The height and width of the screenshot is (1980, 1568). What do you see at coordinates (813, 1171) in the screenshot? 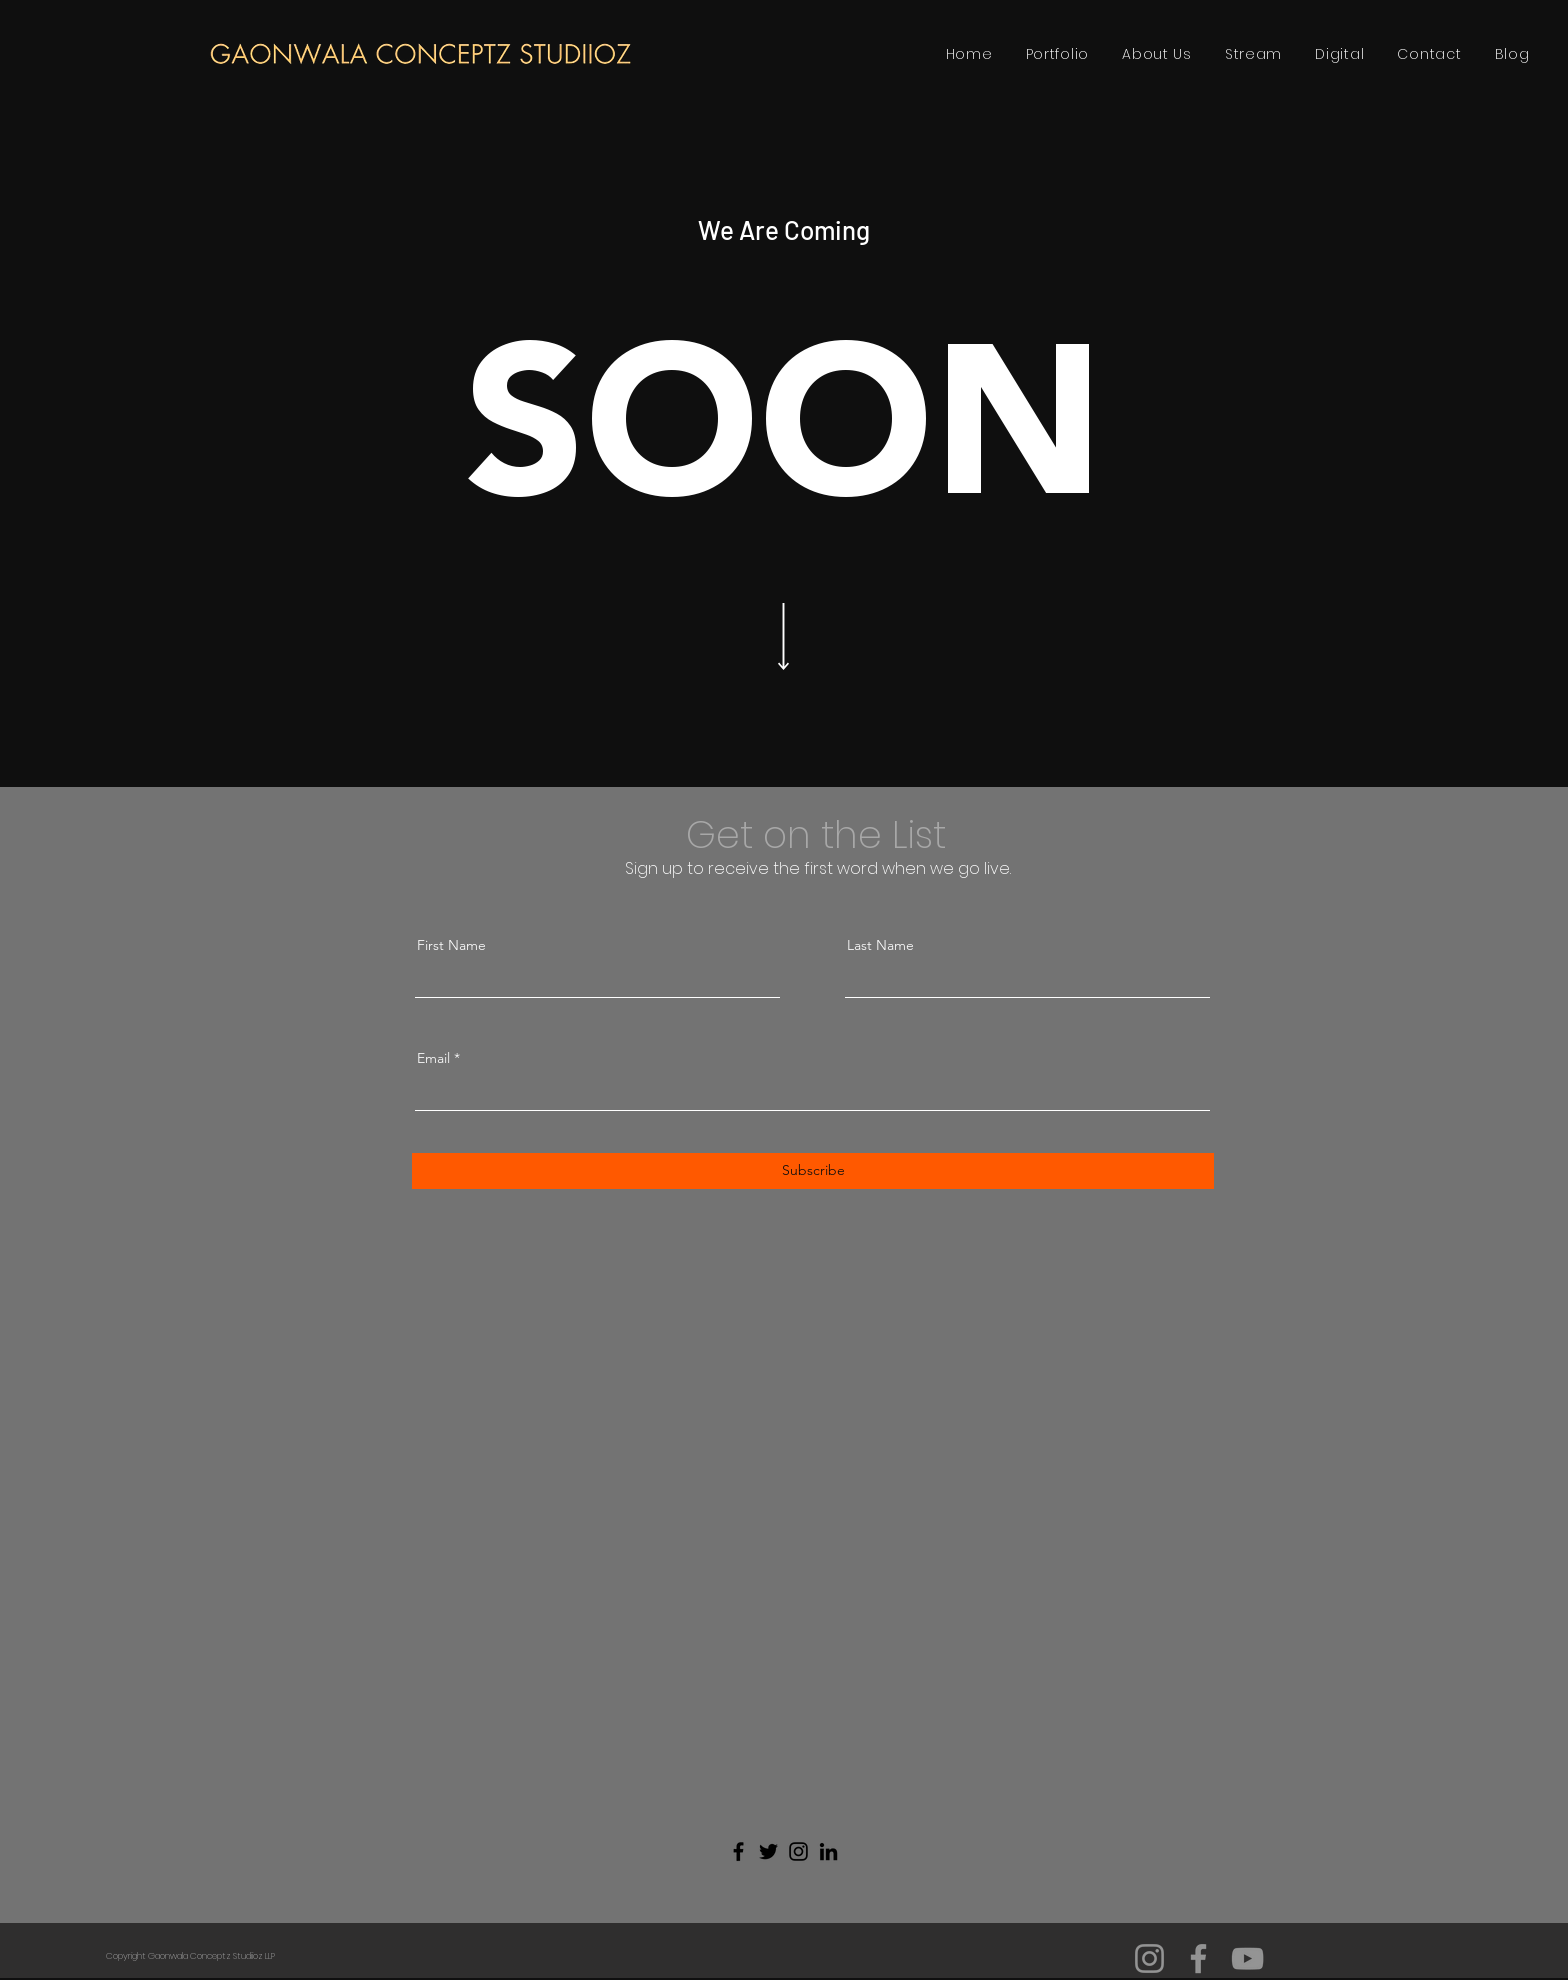
I see `[Subscribe]` at bounding box center [813, 1171].